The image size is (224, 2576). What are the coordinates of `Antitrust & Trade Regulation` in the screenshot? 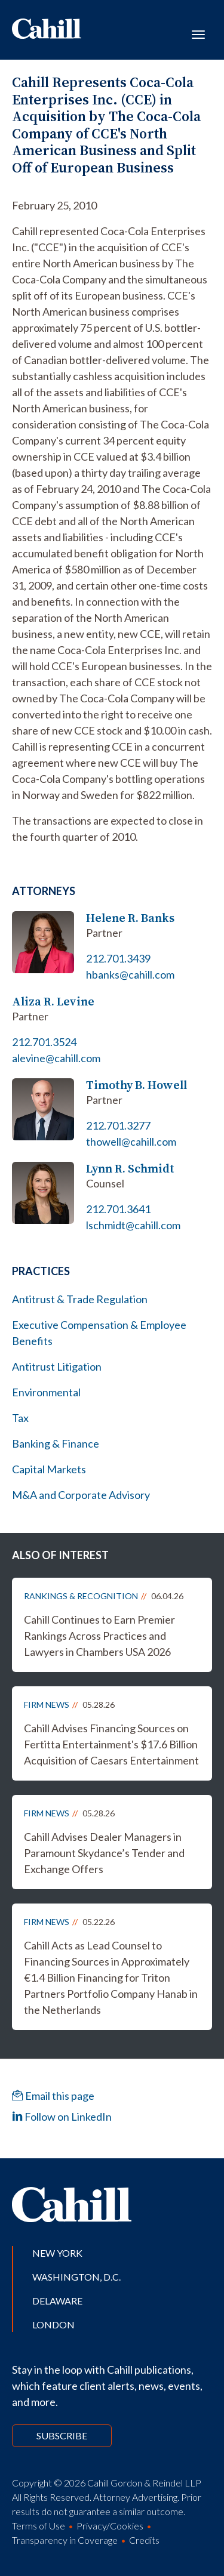 It's located at (80, 1299).